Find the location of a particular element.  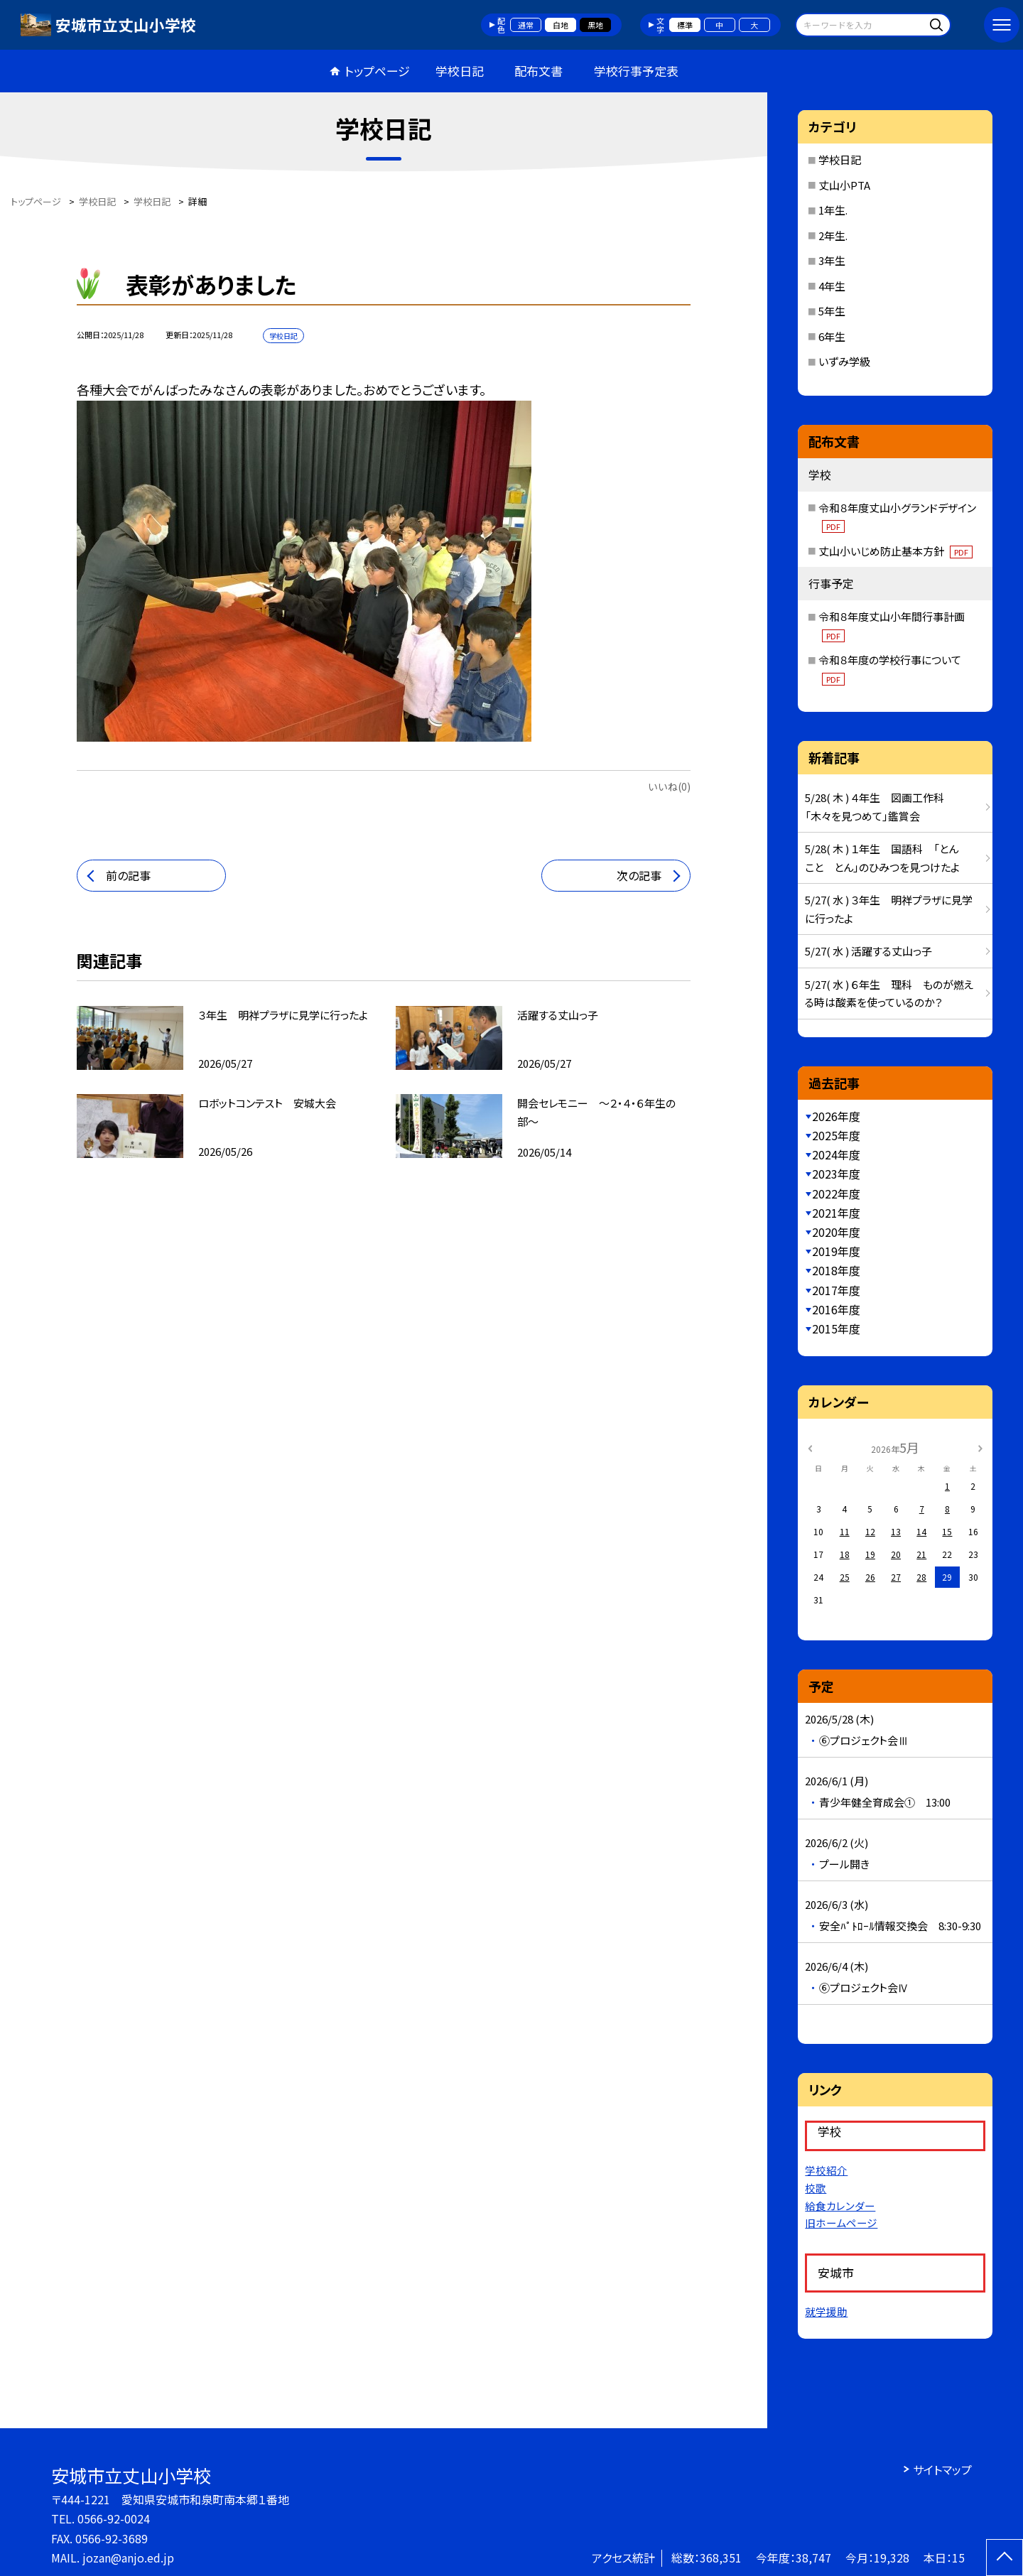

丈山小PTA is located at coordinates (844, 185).